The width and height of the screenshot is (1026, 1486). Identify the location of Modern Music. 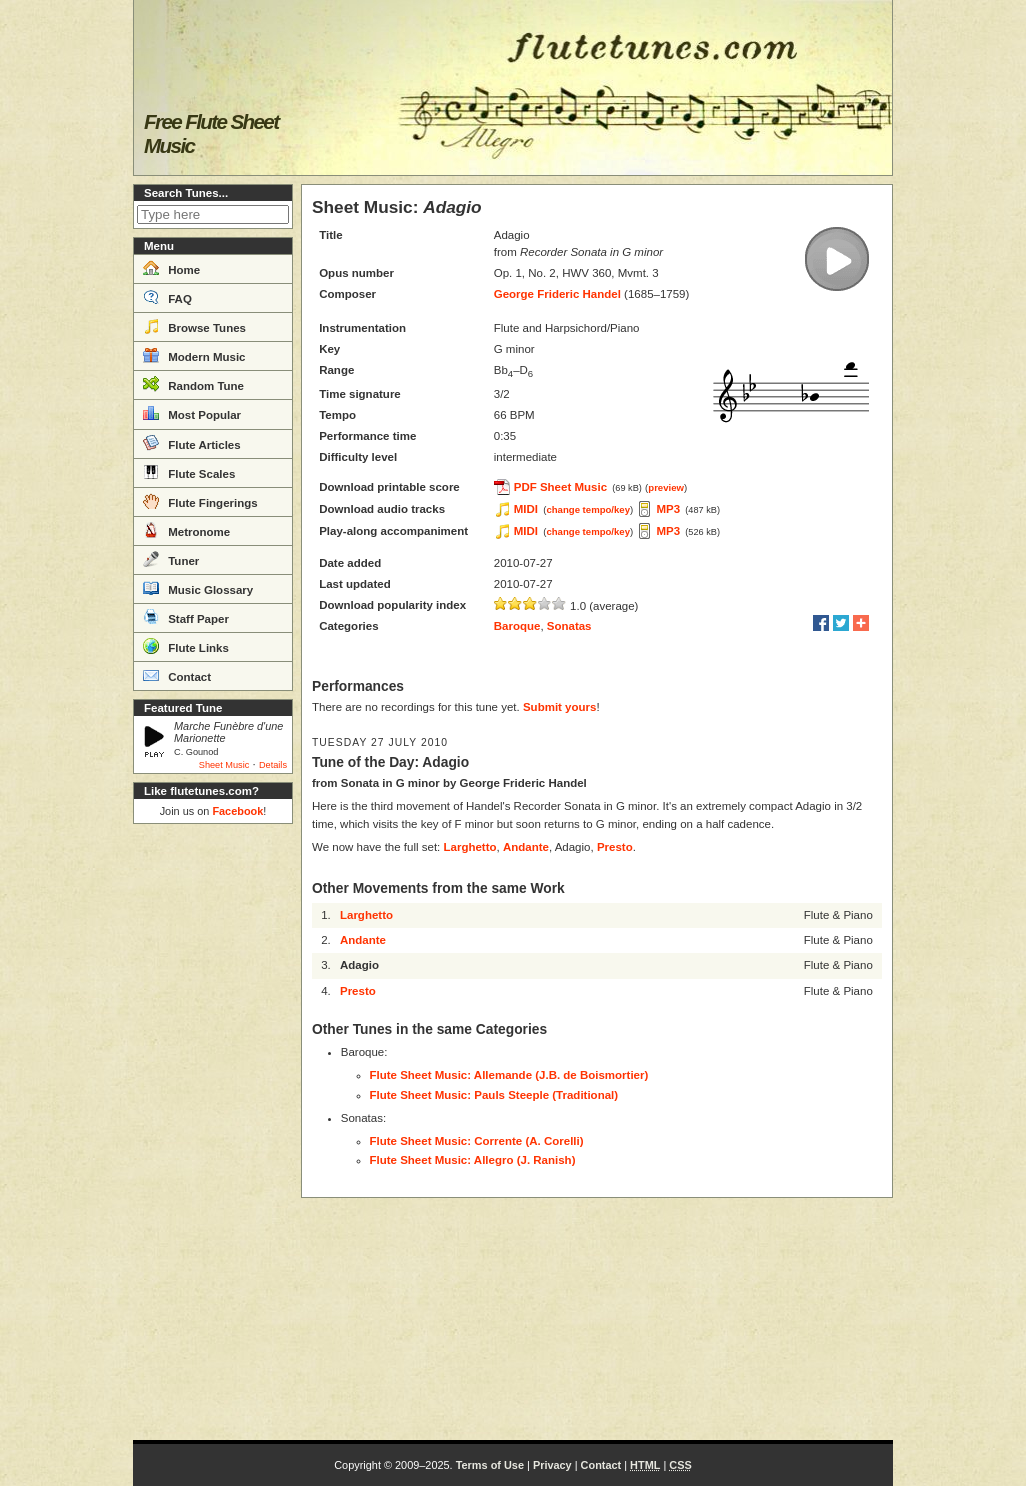
(194, 355).